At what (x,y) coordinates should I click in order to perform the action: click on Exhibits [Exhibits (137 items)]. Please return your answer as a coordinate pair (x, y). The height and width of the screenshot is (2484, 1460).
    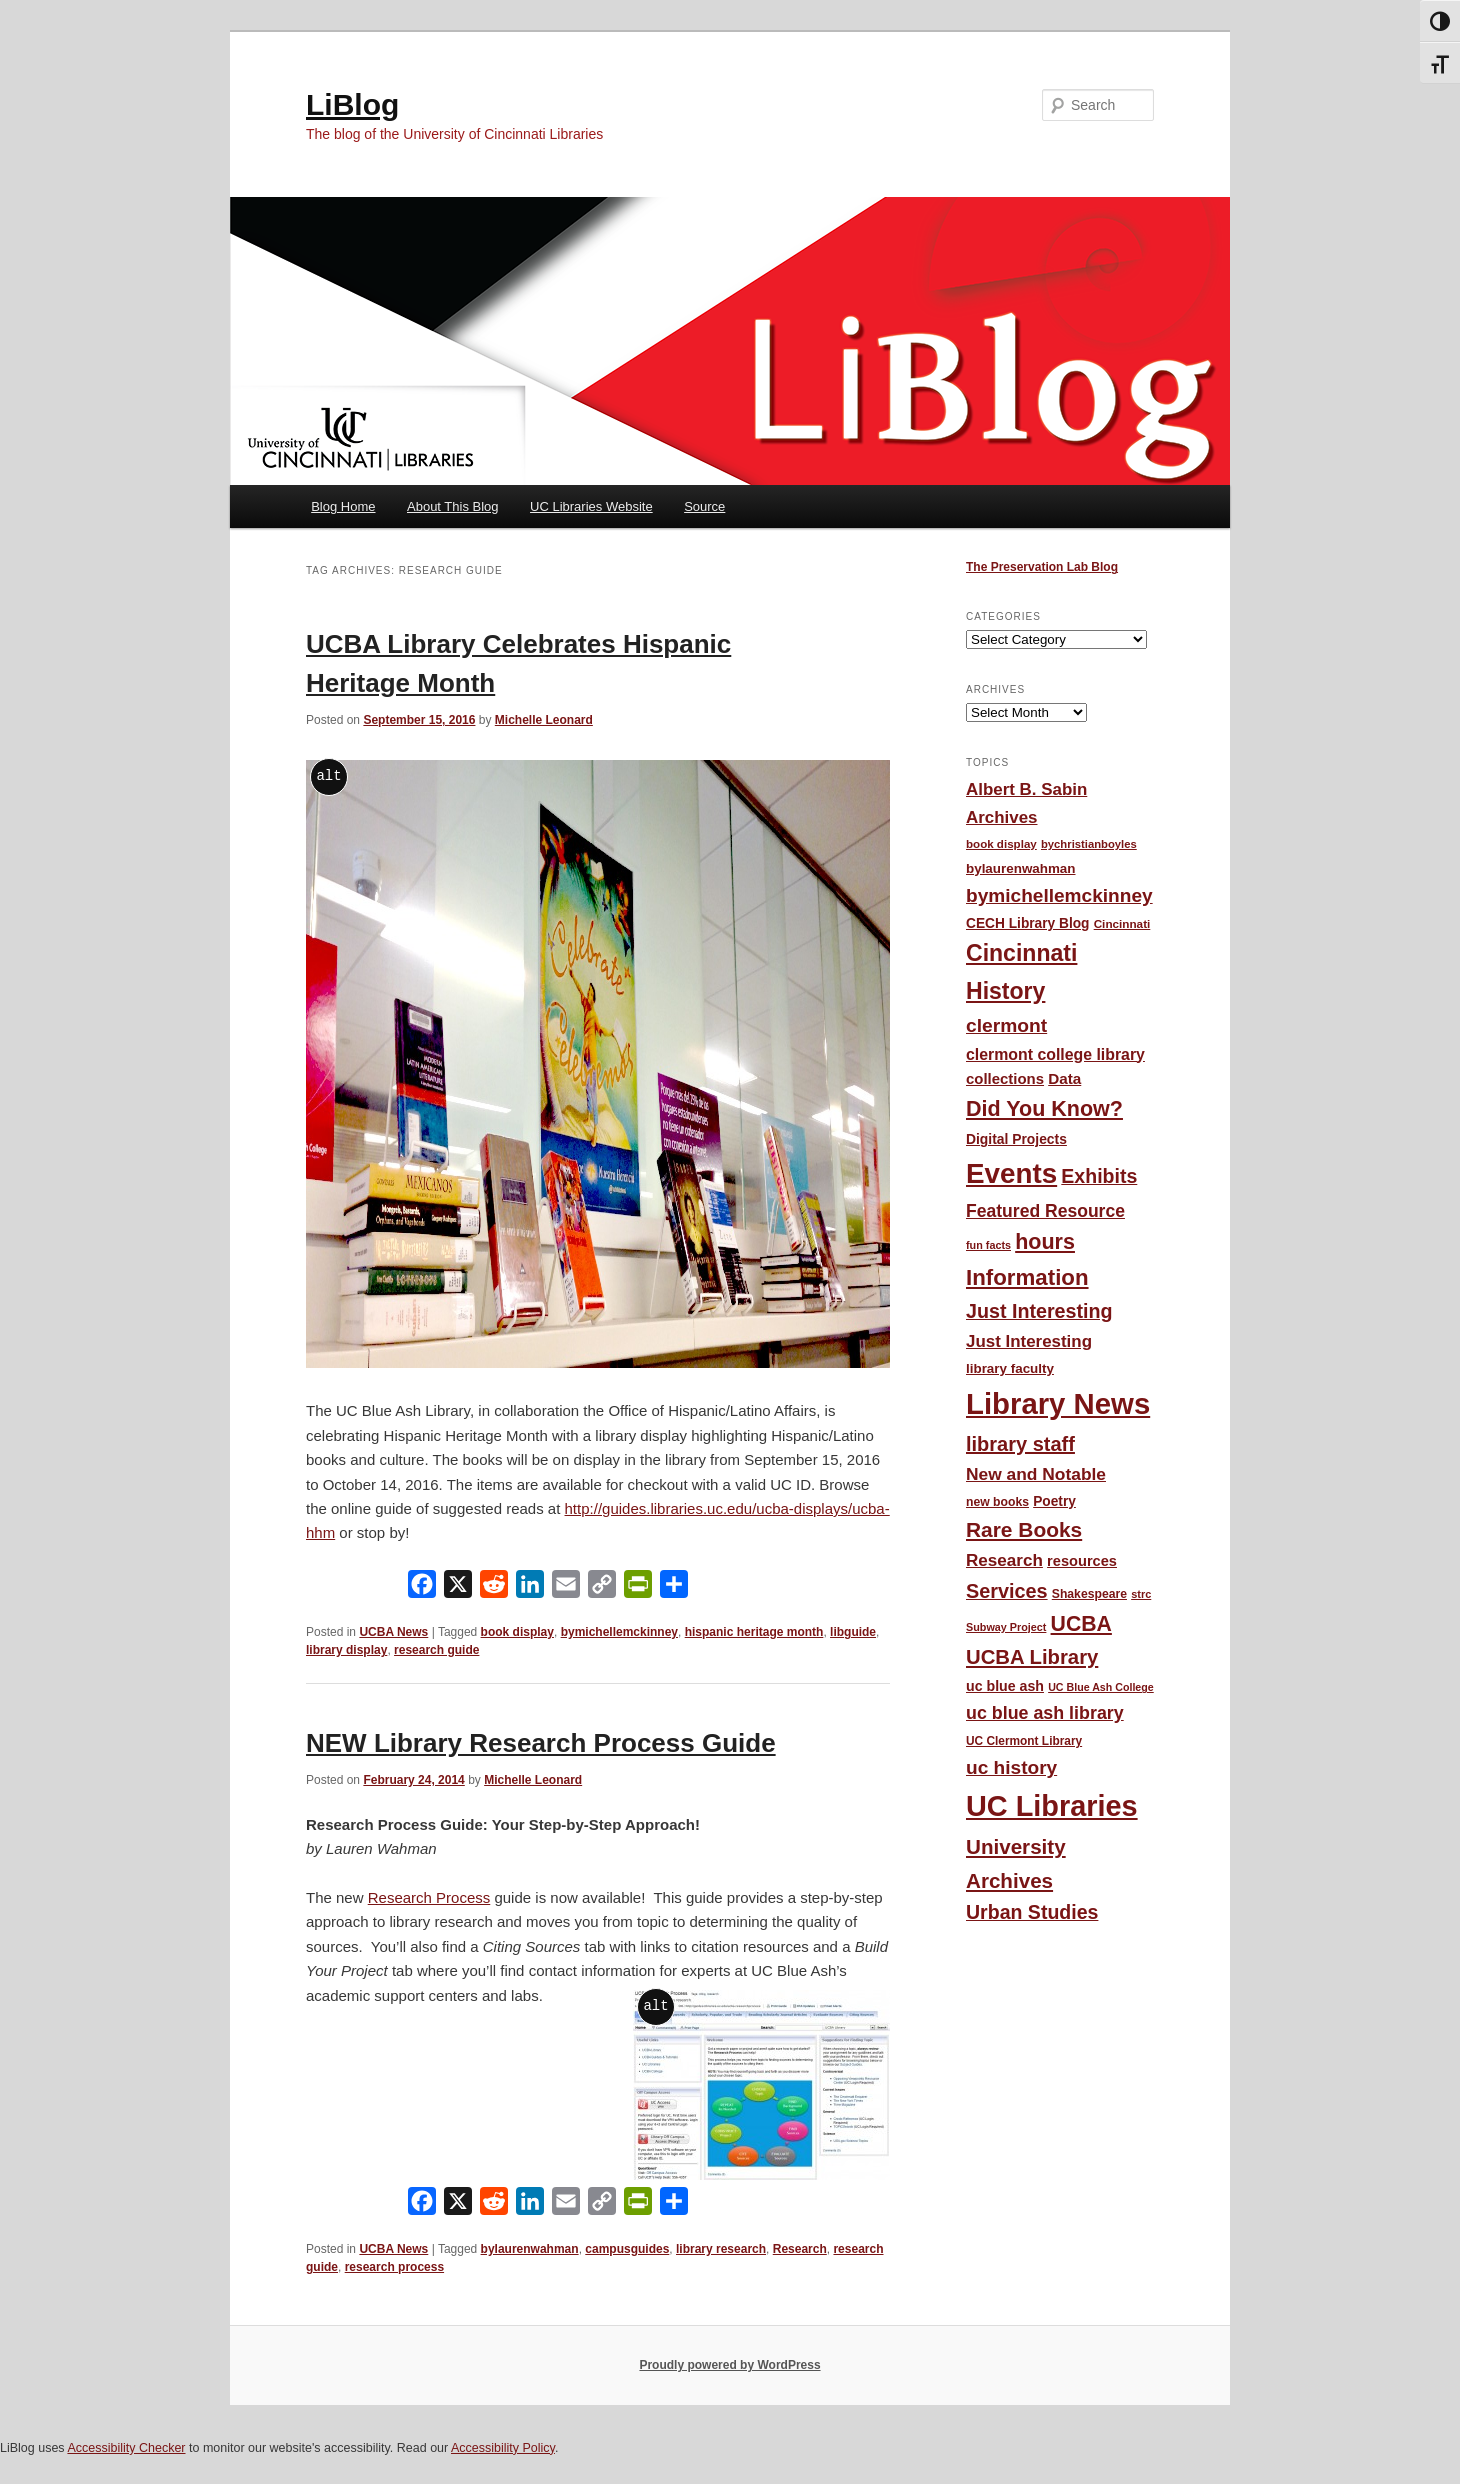
    Looking at the image, I should click on (1099, 1176).